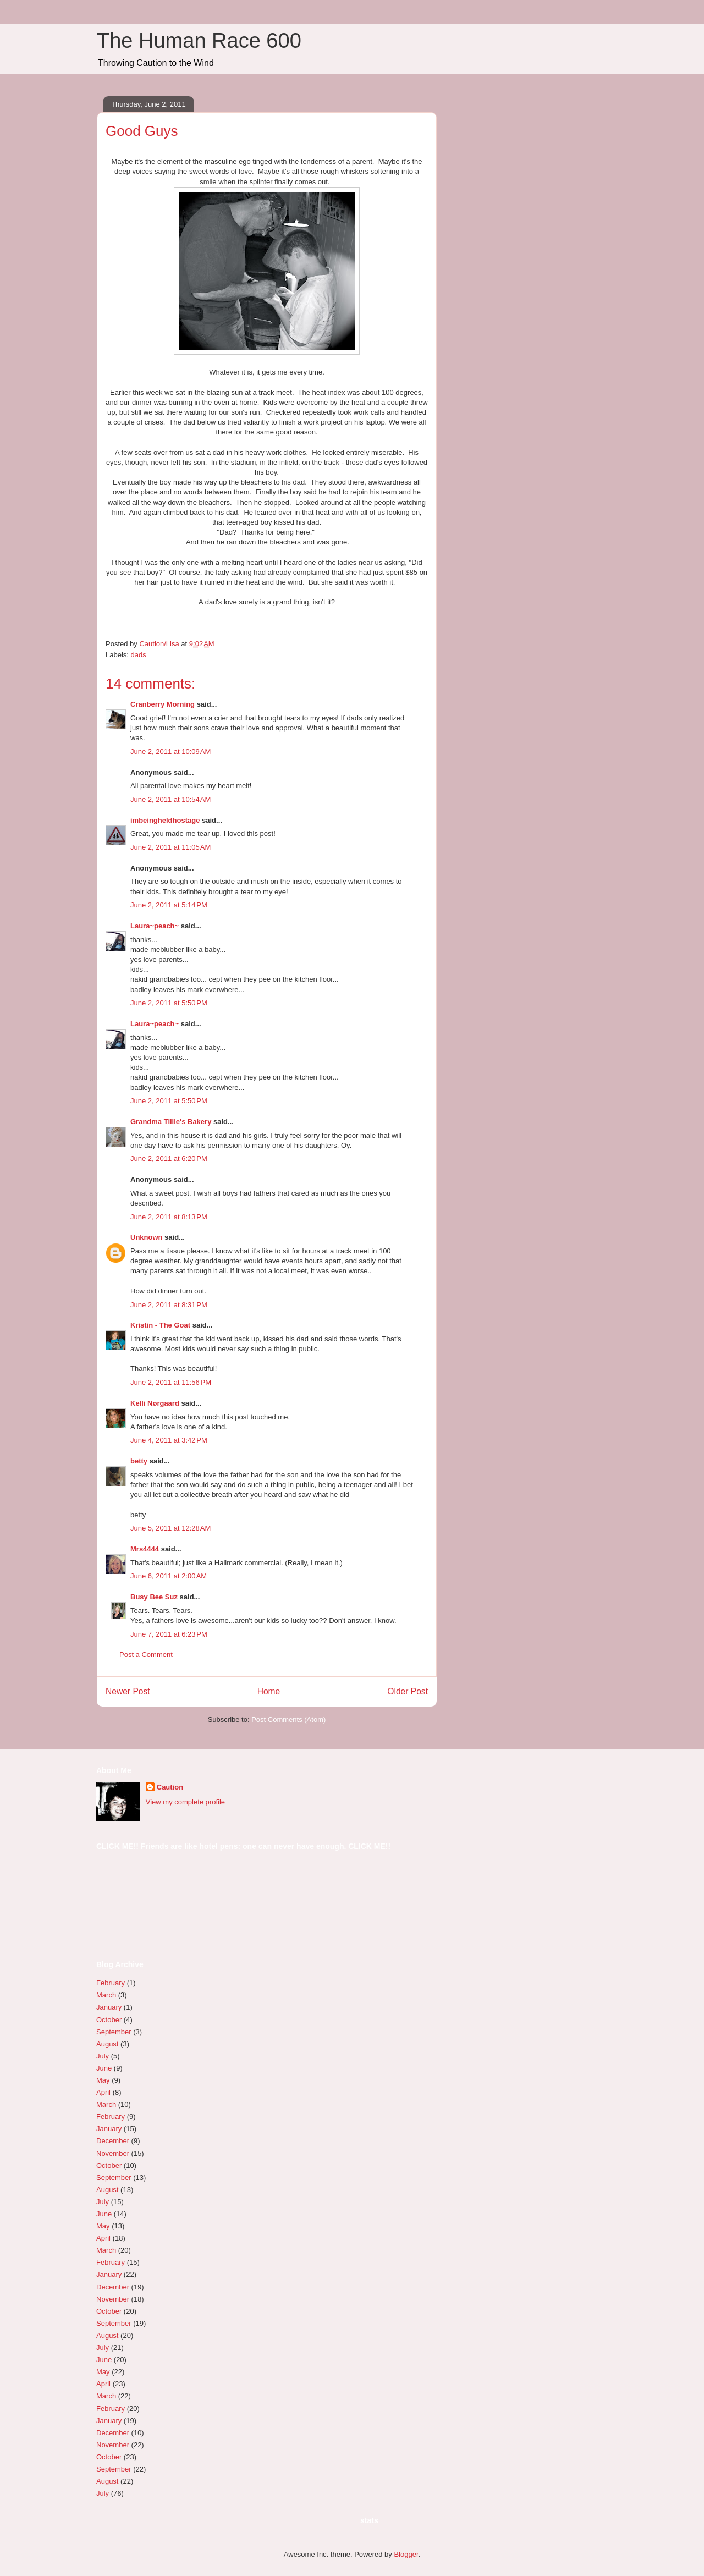 The width and height of the screenshot is (704, 2576). Describe the element at coordinates (170, 1528) in the screenshot. I see `June 5, 2011 at 12:28 AM` at that location.